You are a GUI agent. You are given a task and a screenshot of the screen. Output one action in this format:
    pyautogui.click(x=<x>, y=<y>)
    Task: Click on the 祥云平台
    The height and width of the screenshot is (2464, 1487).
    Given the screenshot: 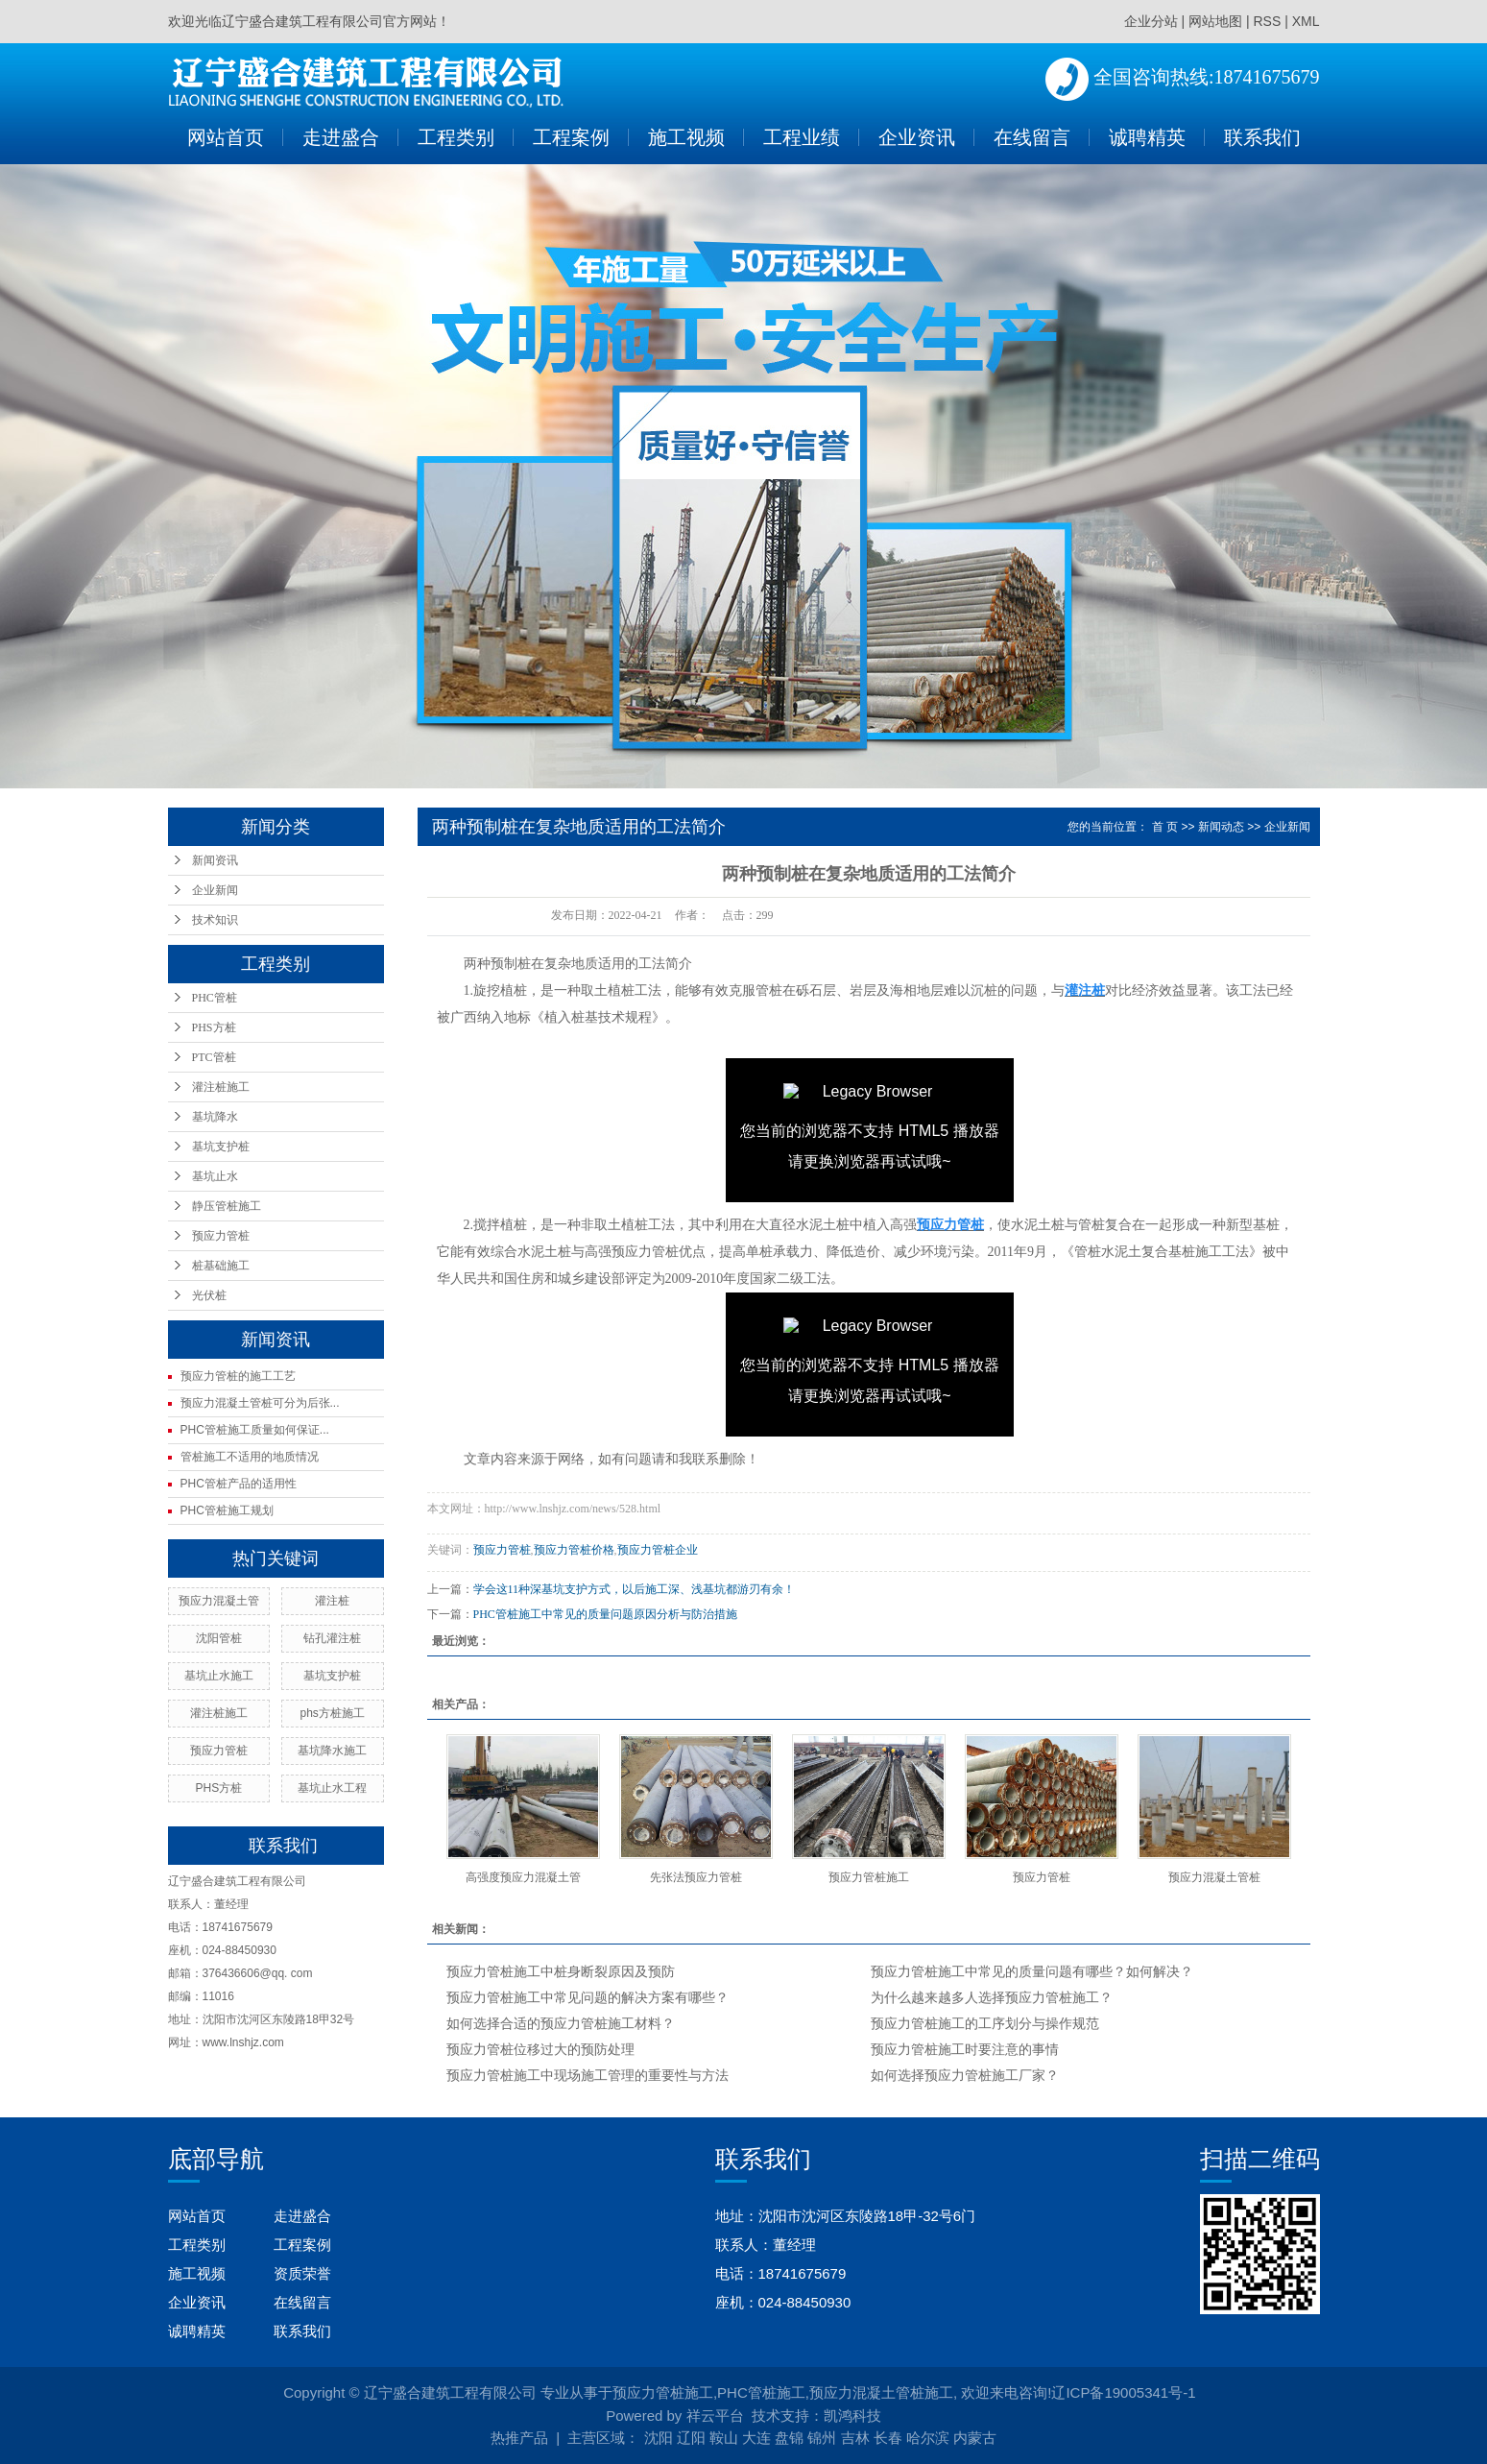 What is the action you would take?
    pyautogui.click(x=715, y=2415)
    